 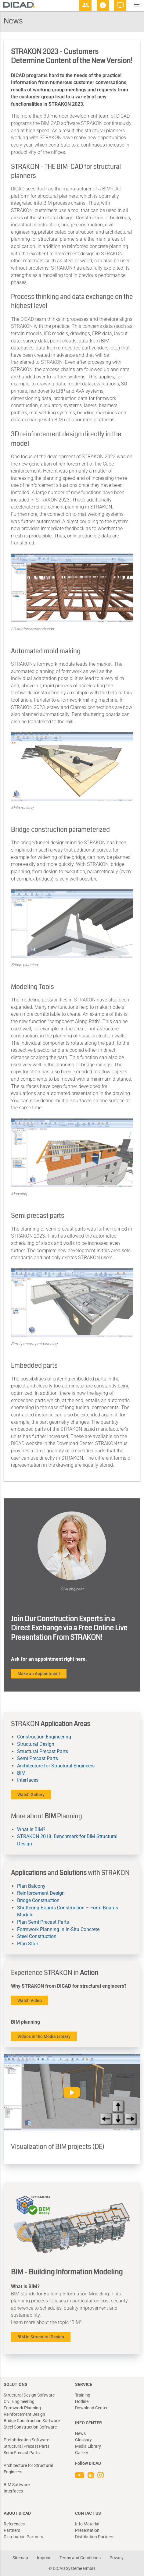 I want to click on © DICAD Systeme GmbH, so click(x=72, y=2568).